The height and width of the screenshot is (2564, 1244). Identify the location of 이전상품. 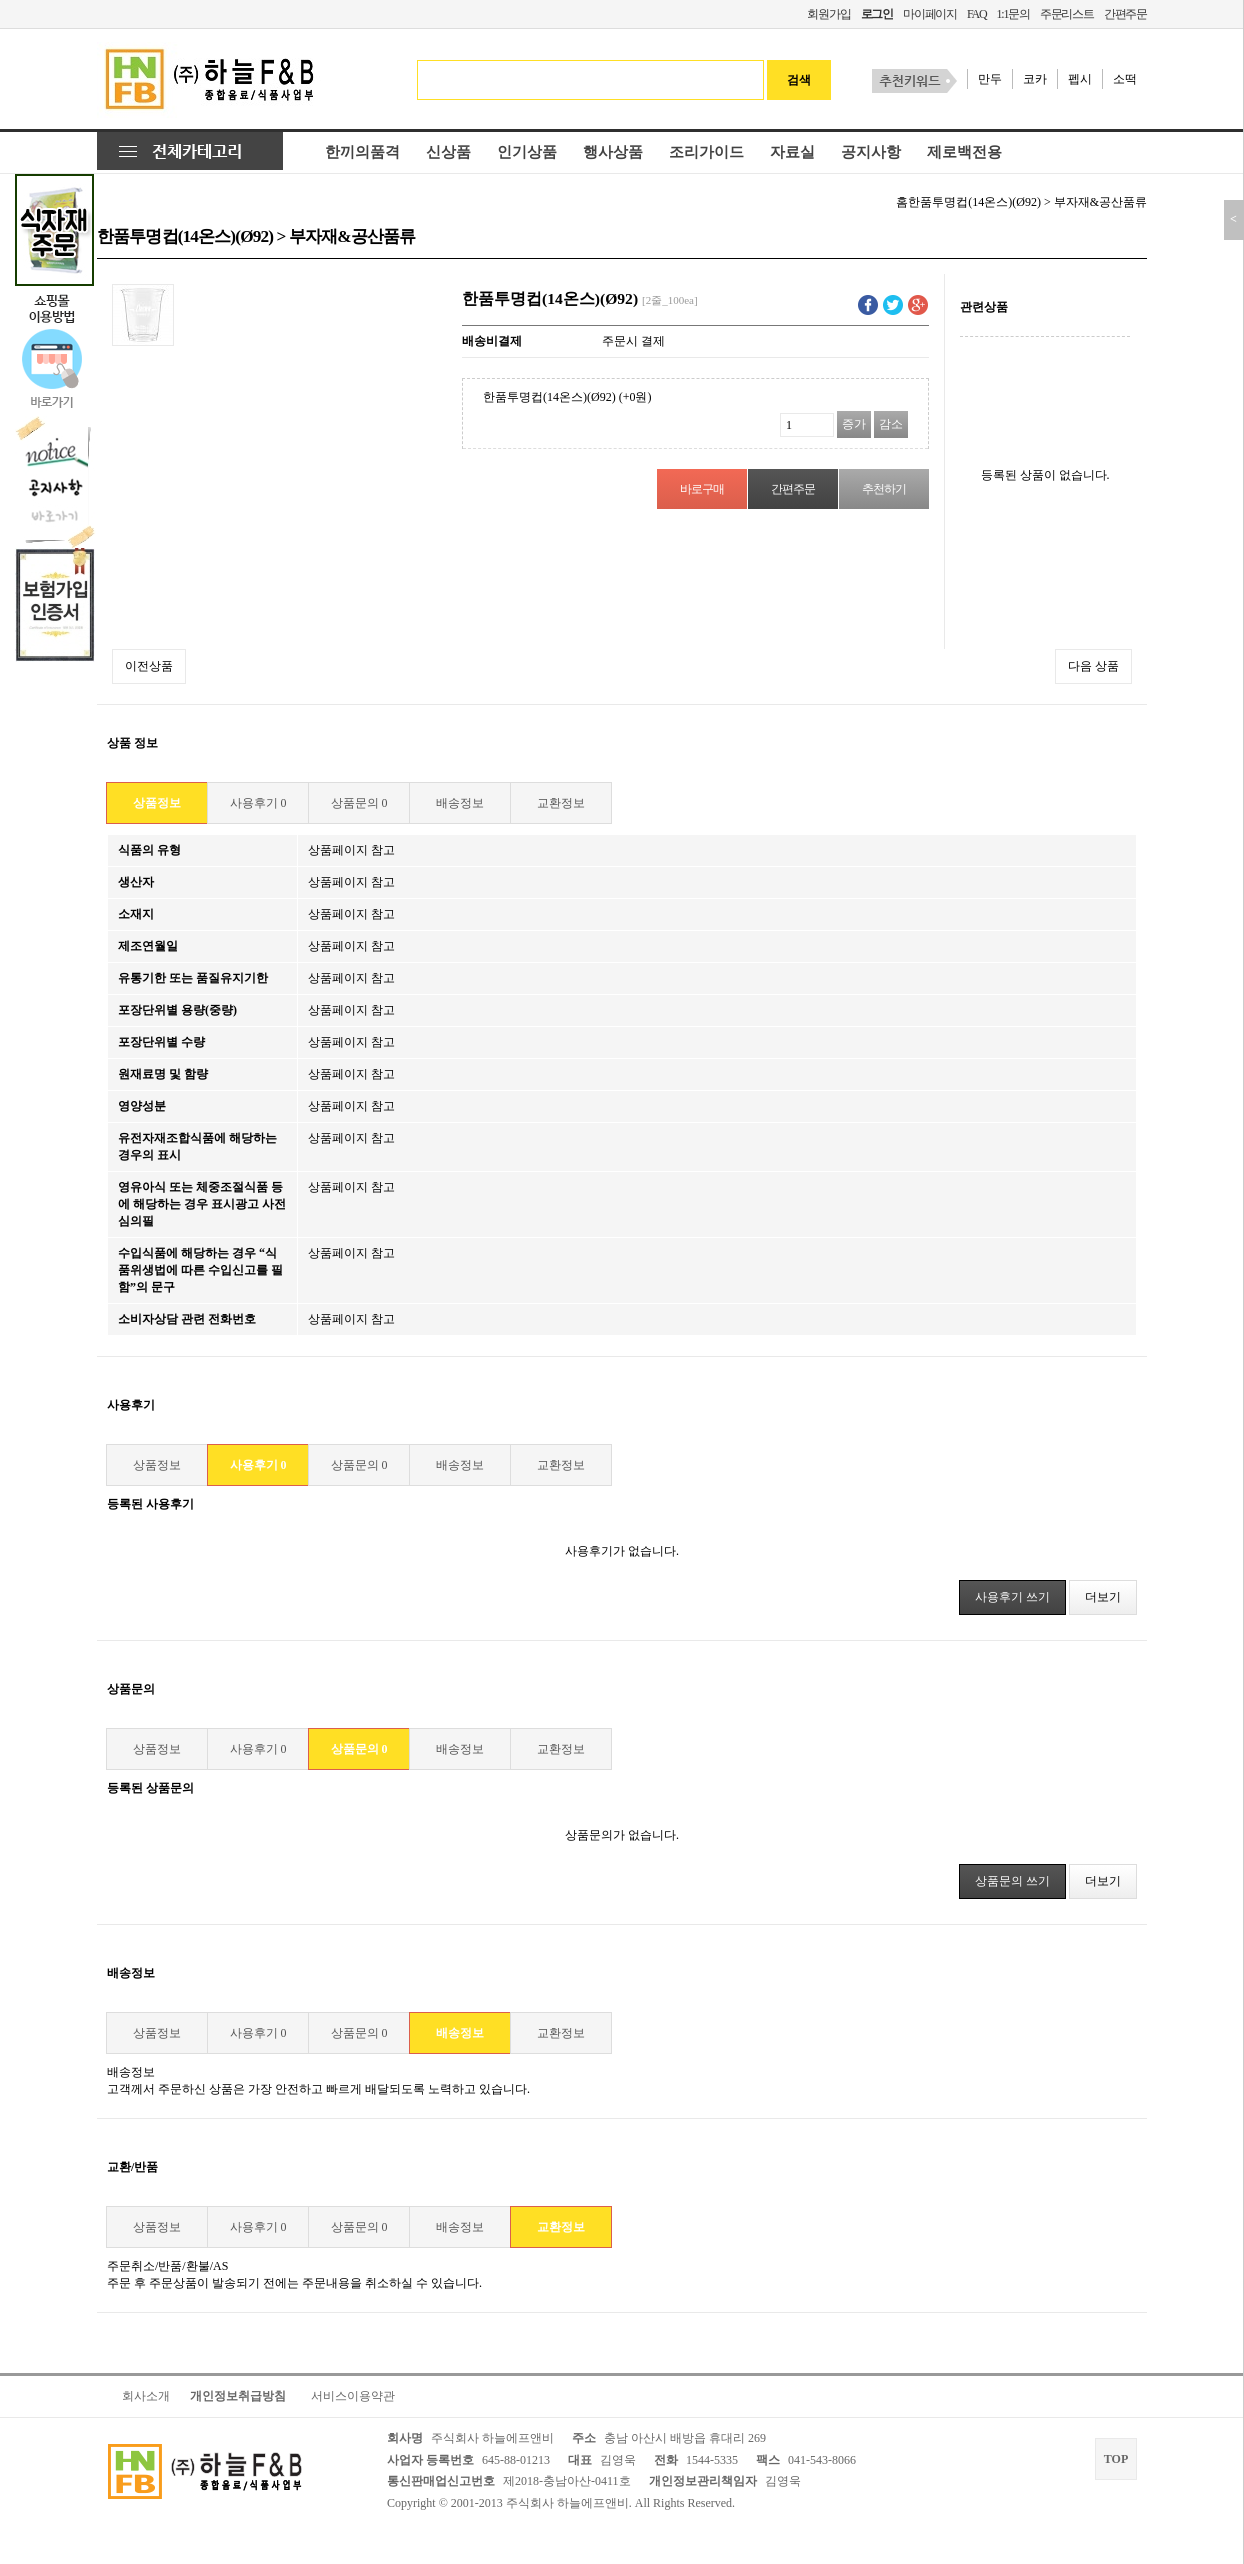
(149, 666).